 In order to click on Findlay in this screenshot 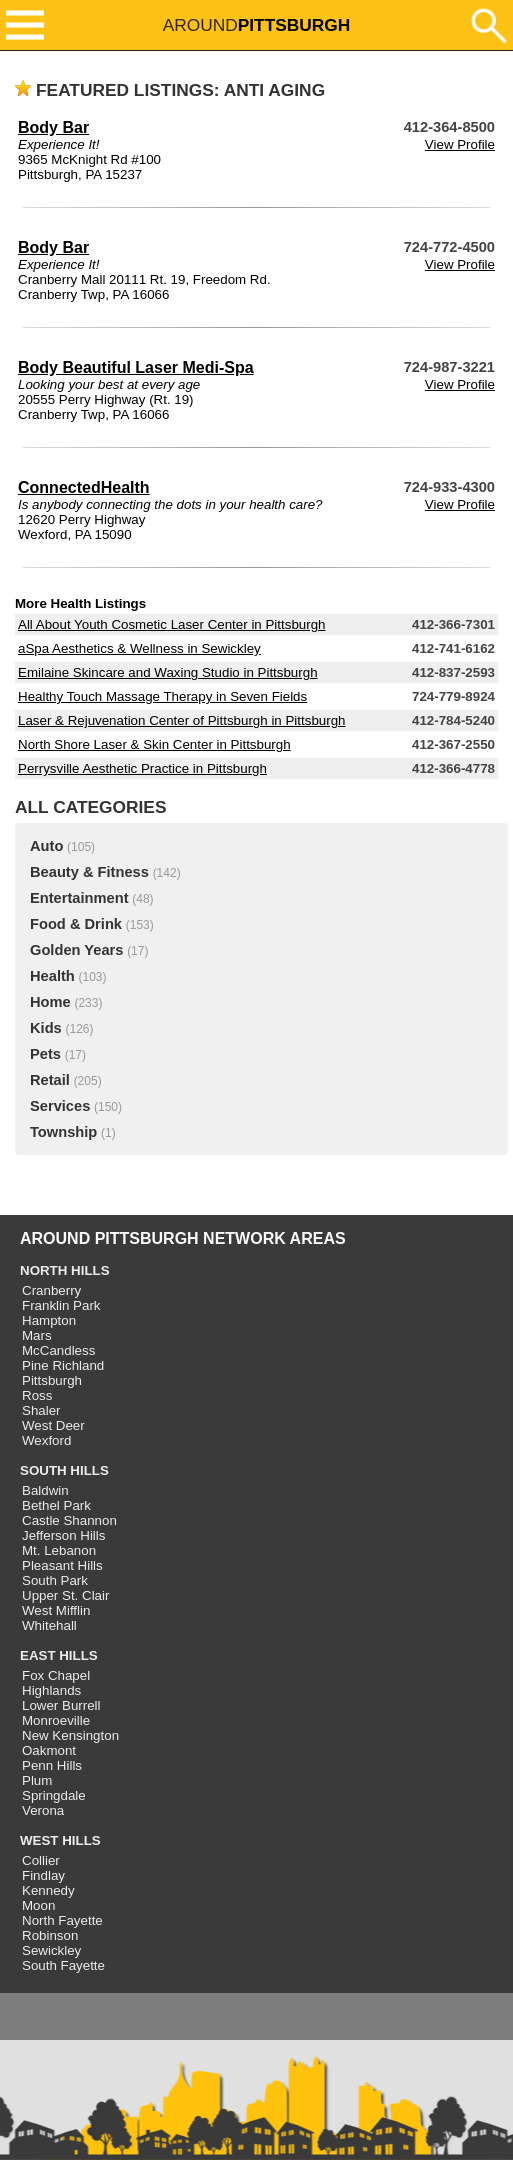, I will do `click(43, 1875)`.